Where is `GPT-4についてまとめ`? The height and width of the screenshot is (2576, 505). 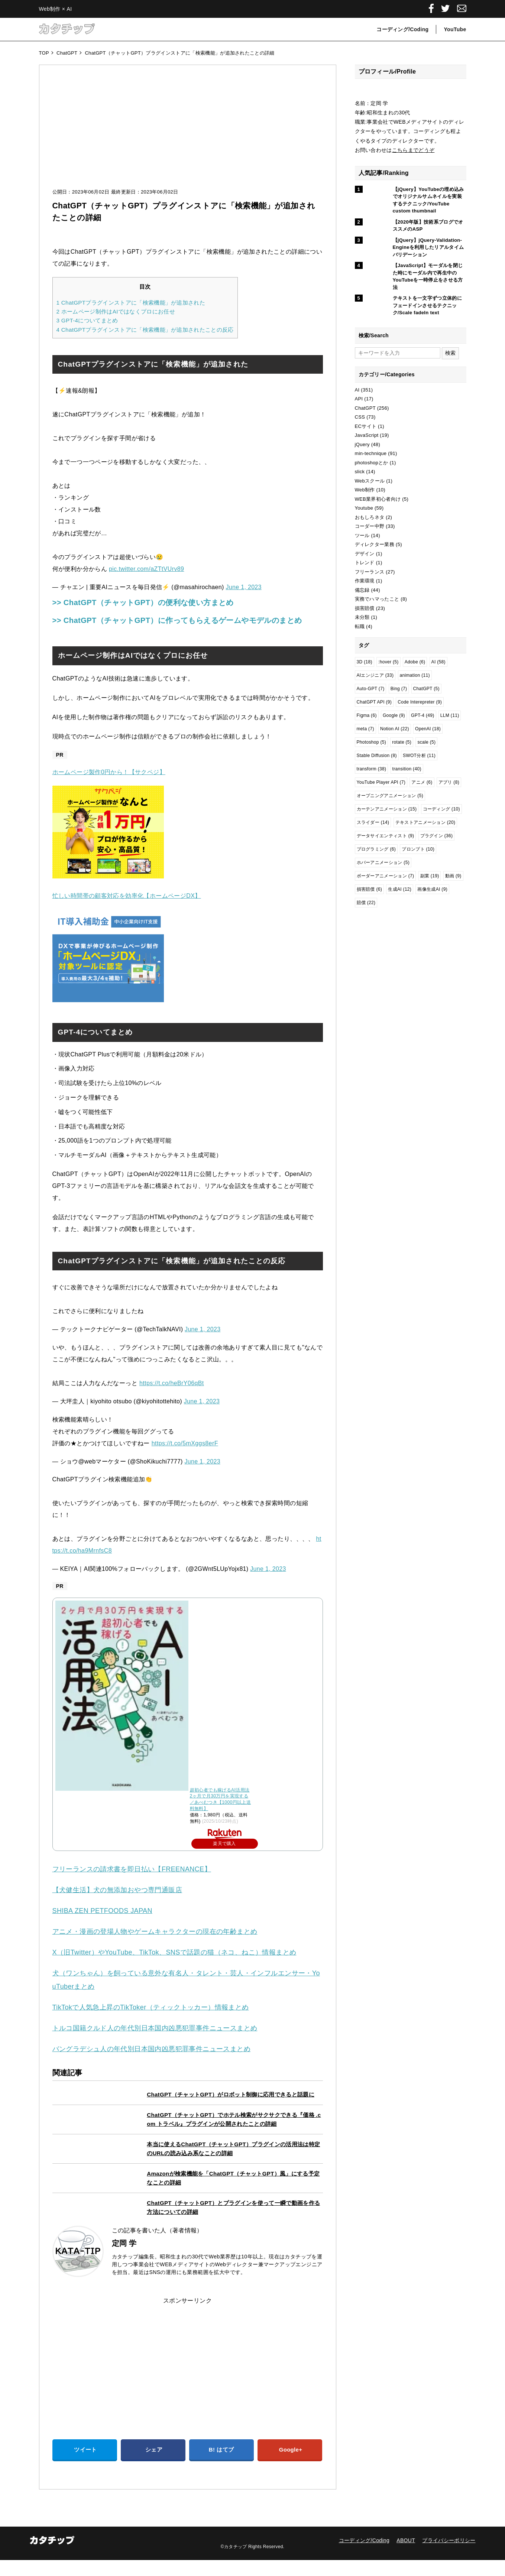
GPT-4についてまとめ is located at coordinates (87, 320).